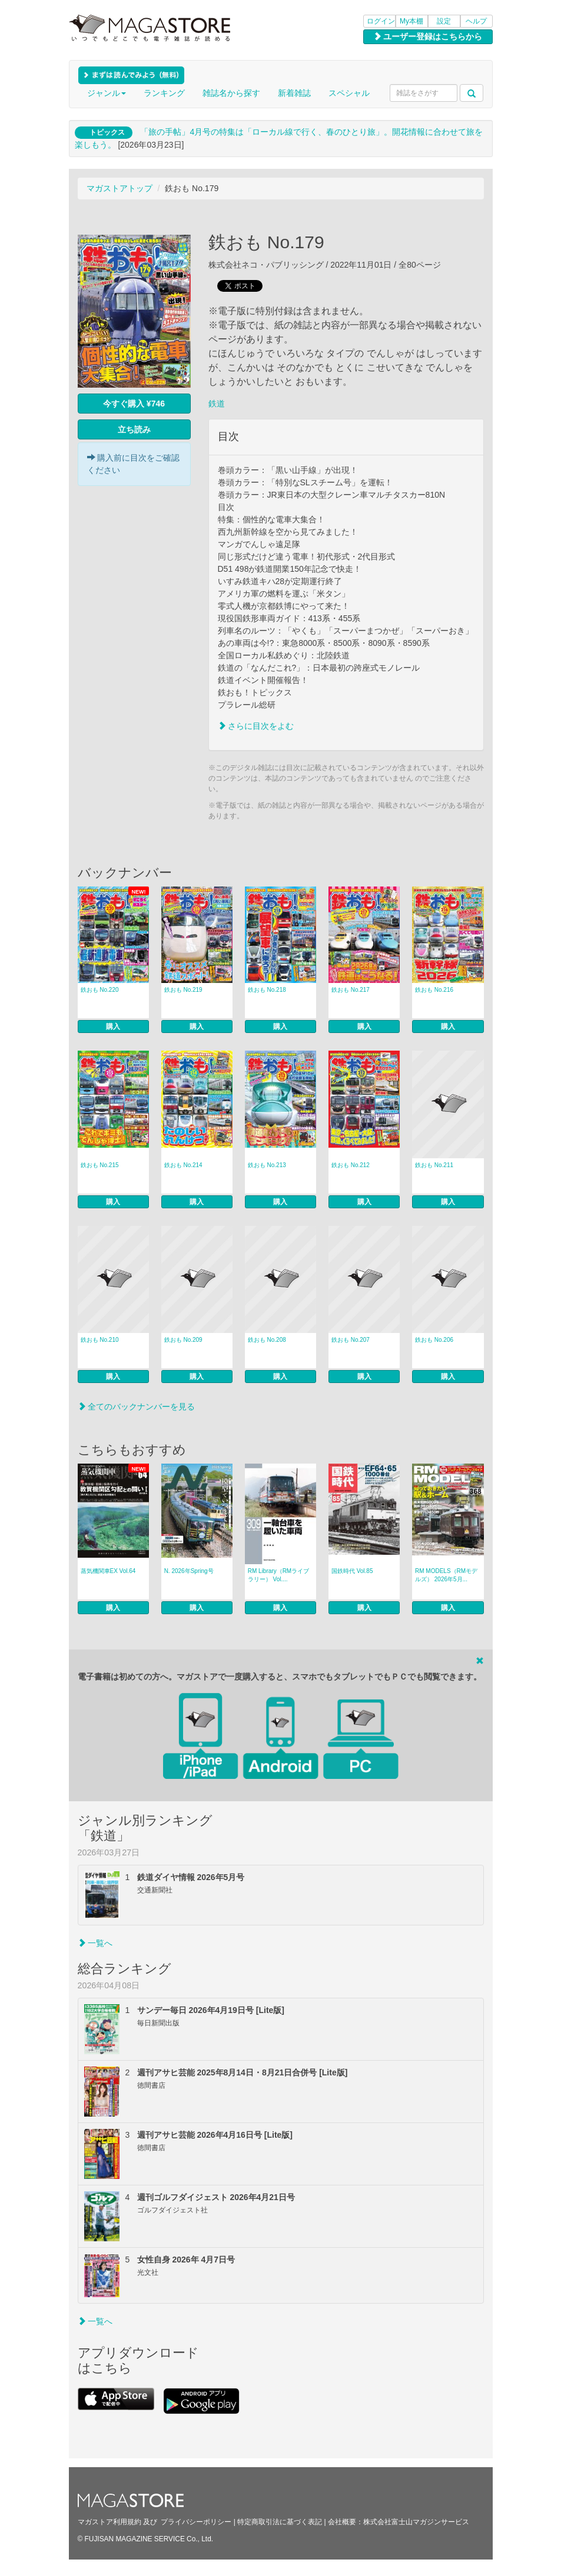 Image resolution: width=561 pixels, height=2576 pixels. Describe the element at coordinates (350, 1340) in the screenshot. I see `鉄おも No.207` at that location.